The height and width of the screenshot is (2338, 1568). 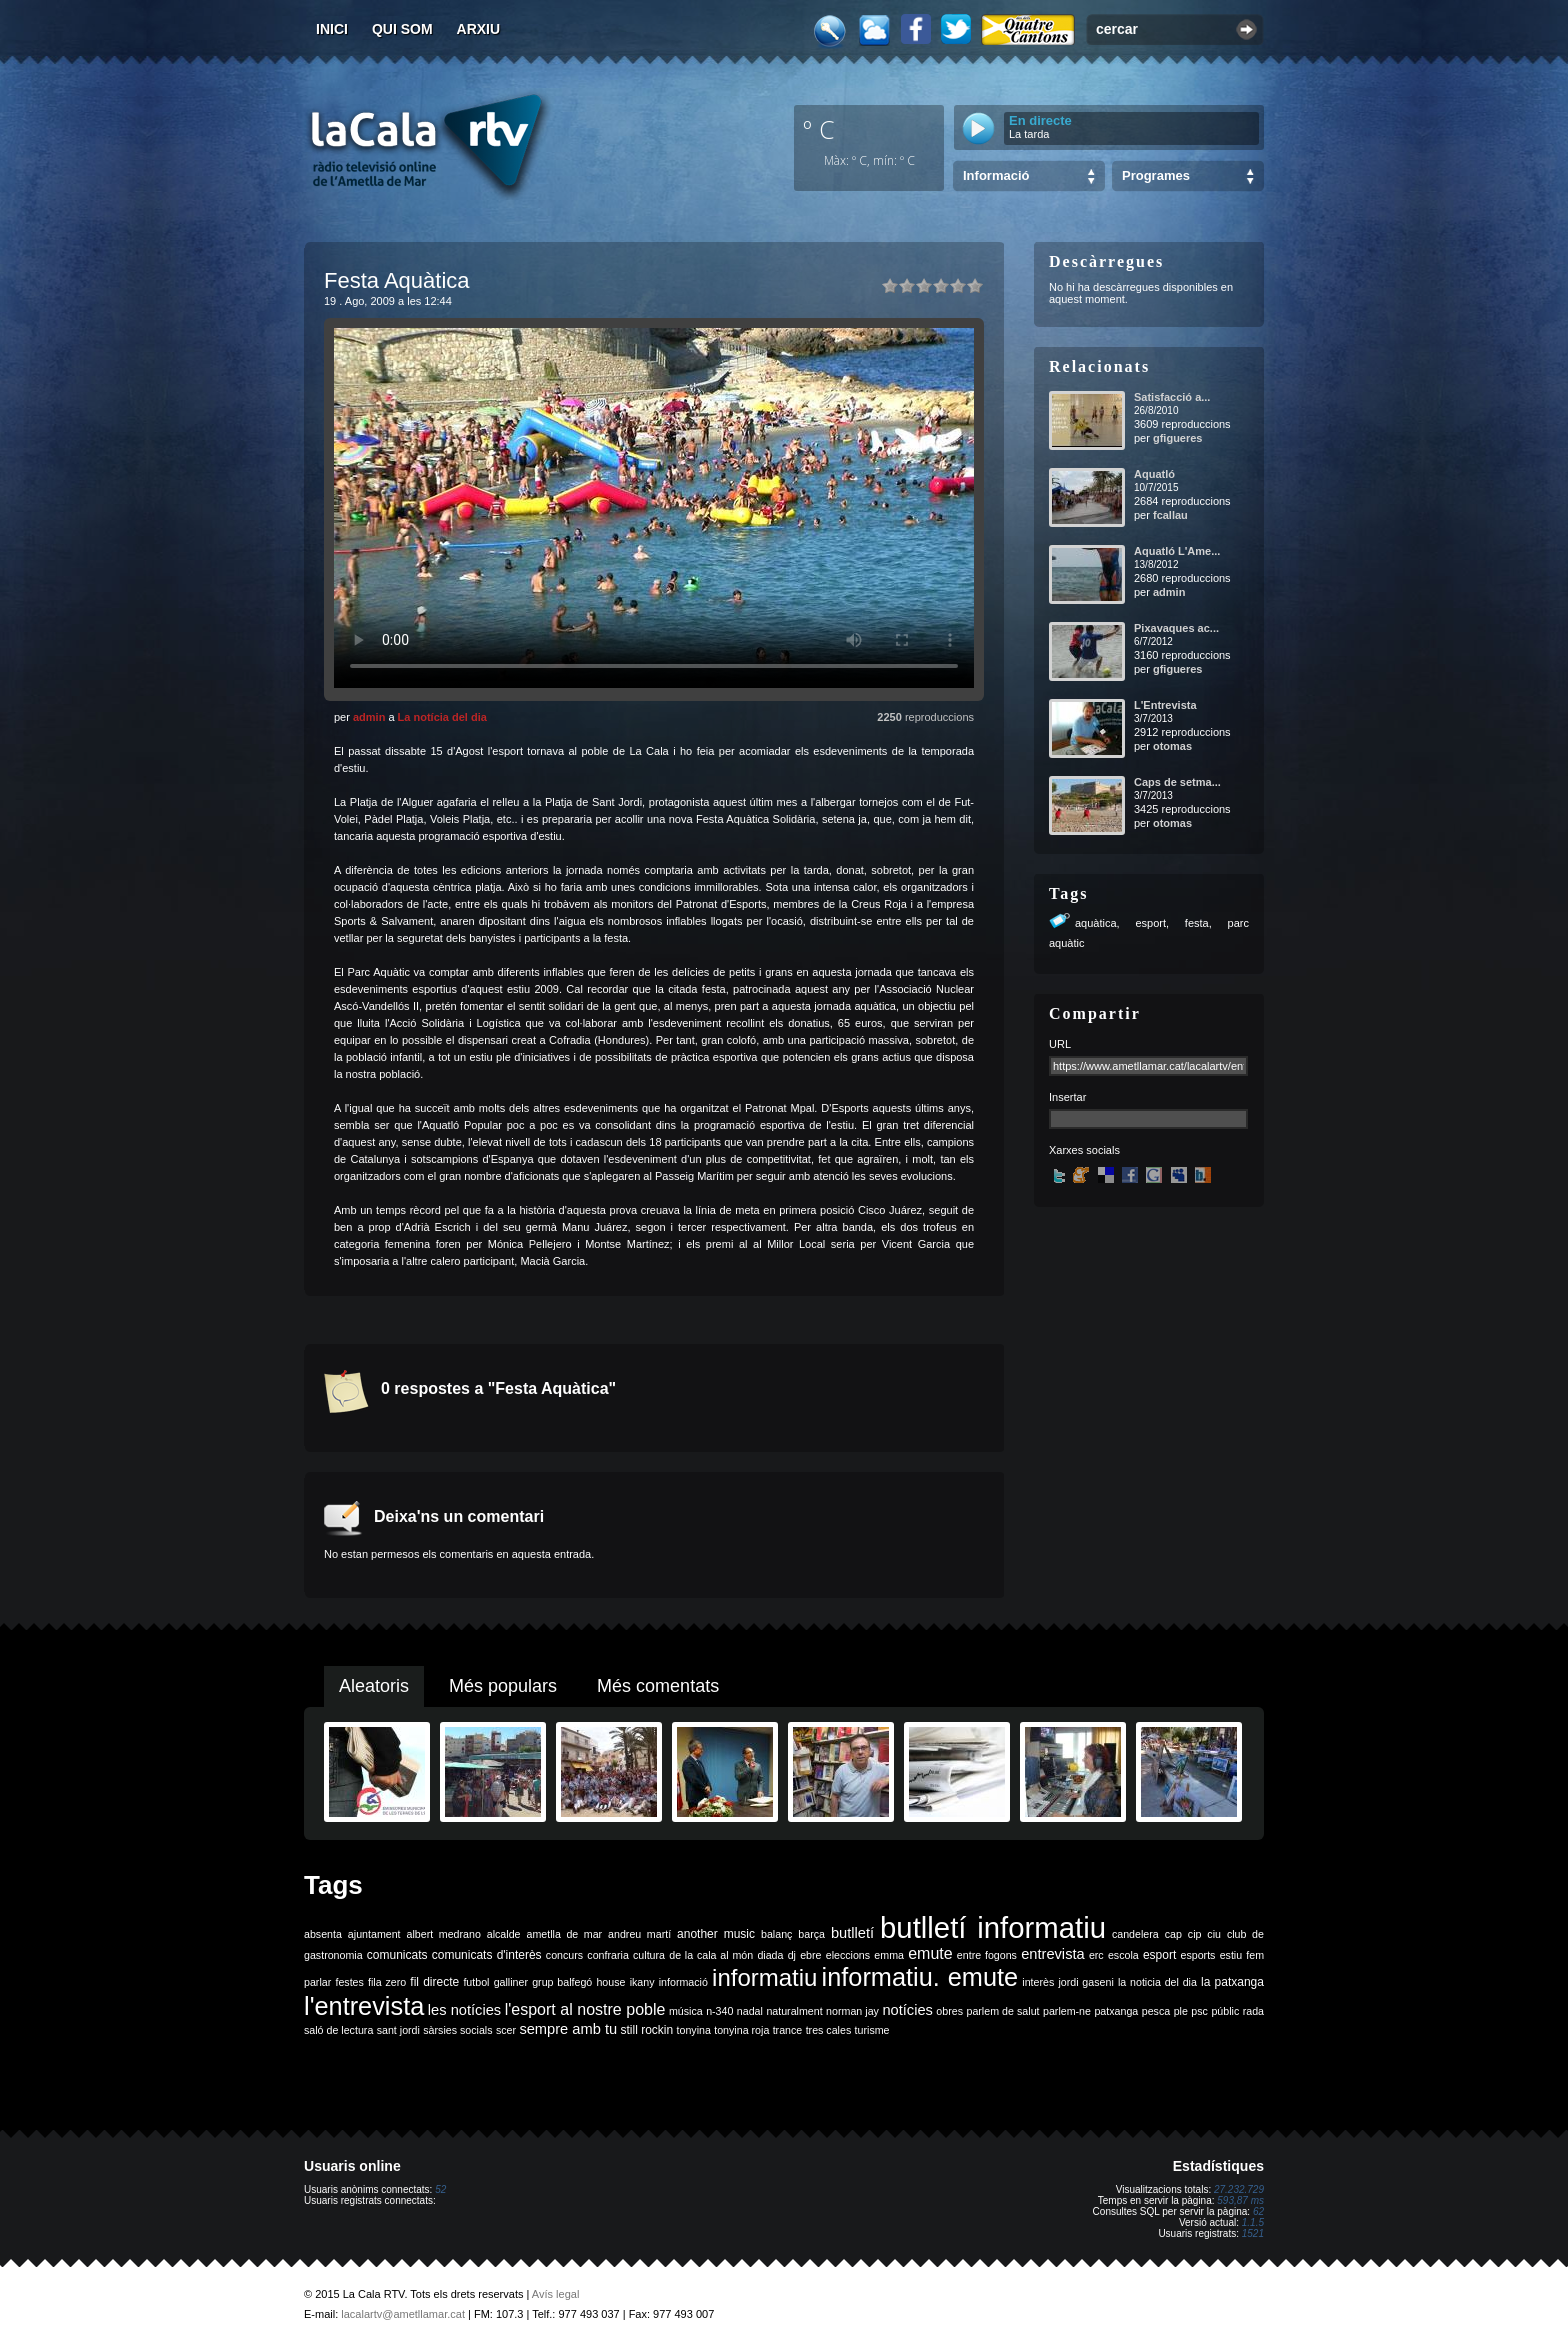 What do you see at coordinates (397, 1955) in the screenshot?
I see `comunicats` at bounding box center [397, 1955].